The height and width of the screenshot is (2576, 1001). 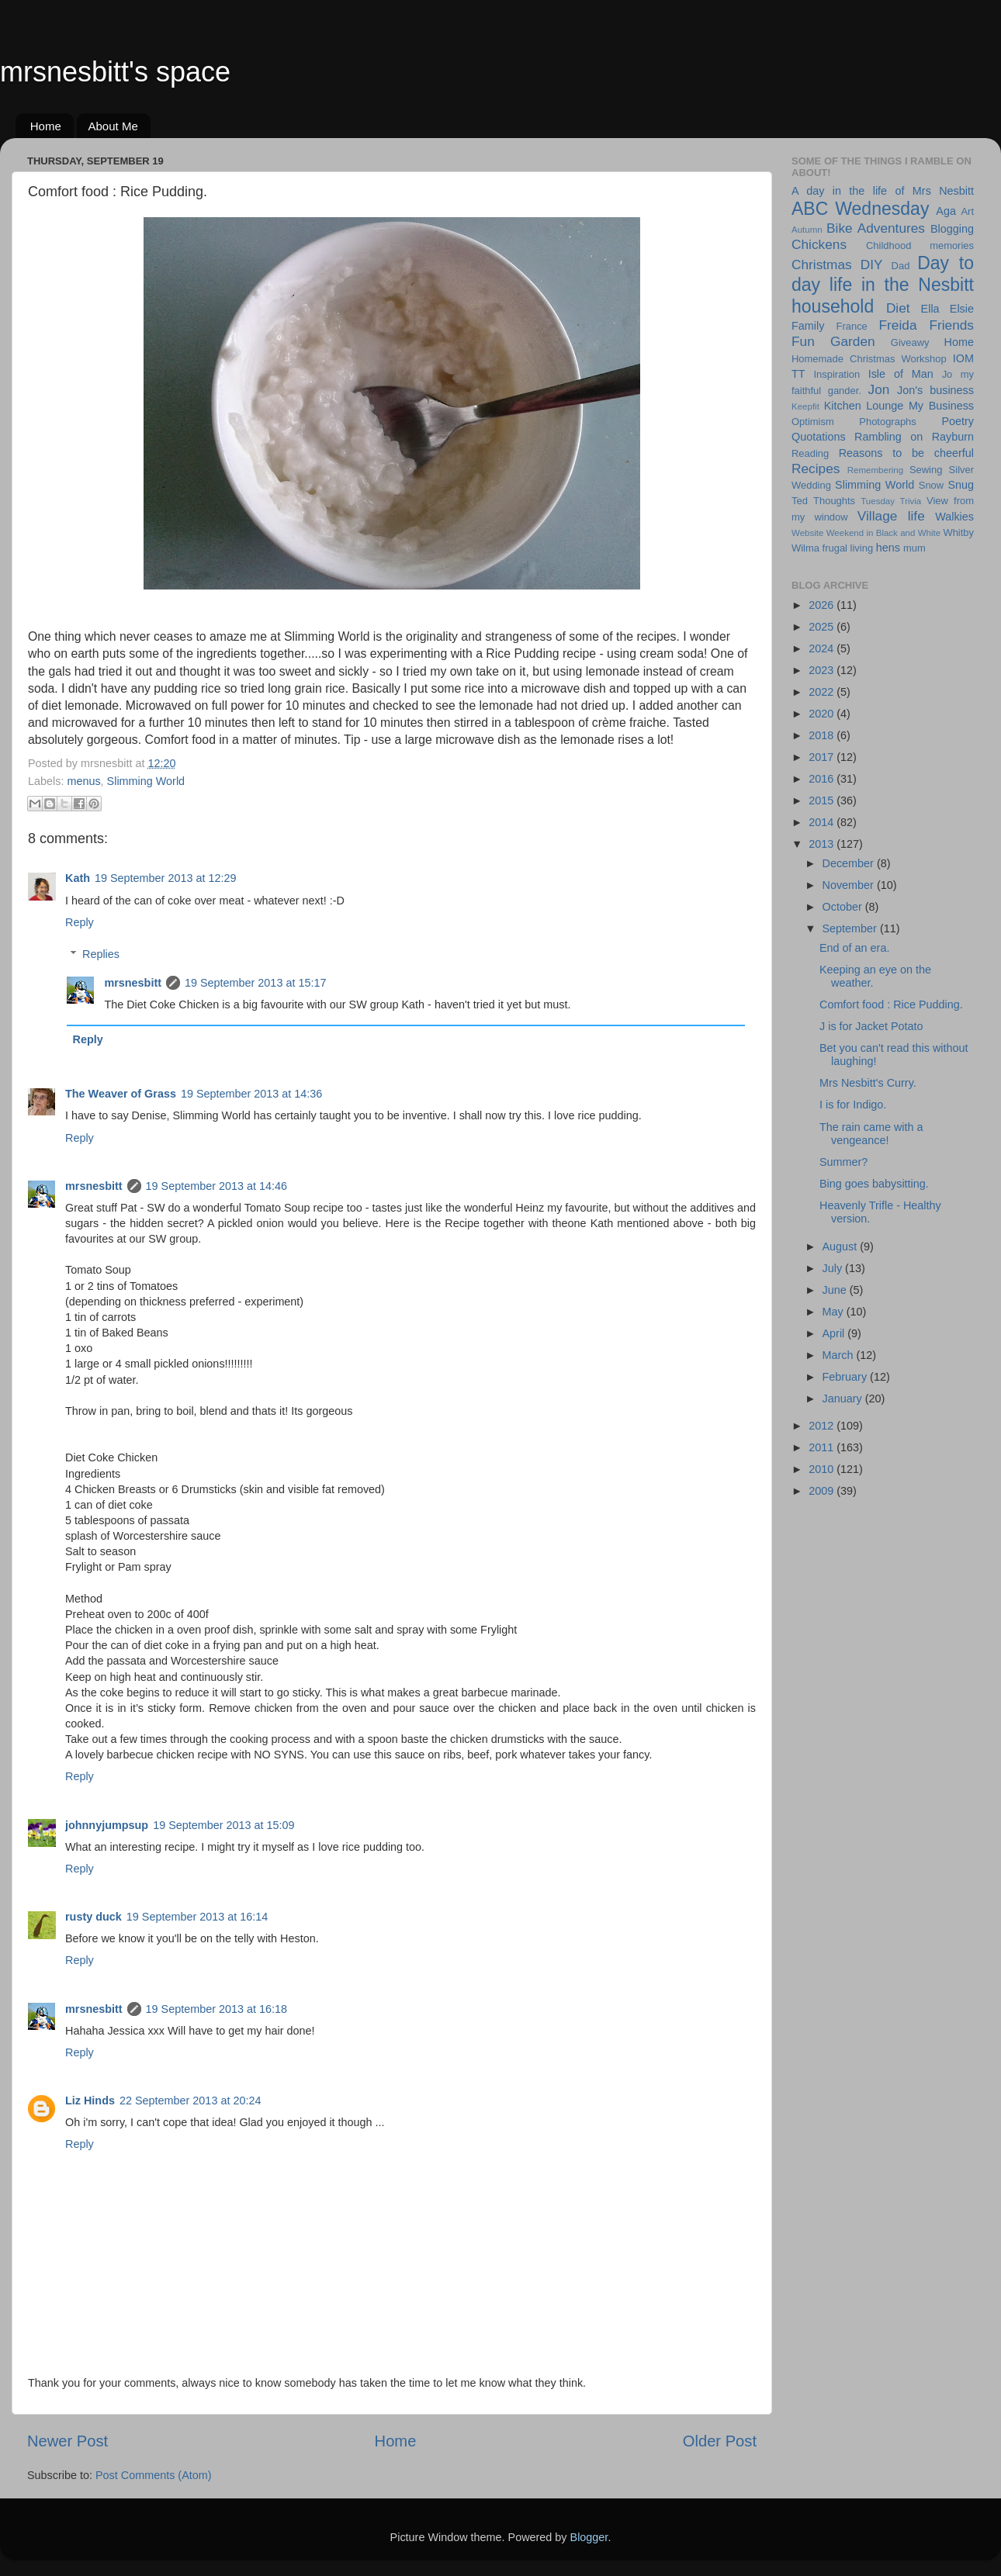 I want to click on Poetry, so click(x=957, y=421).